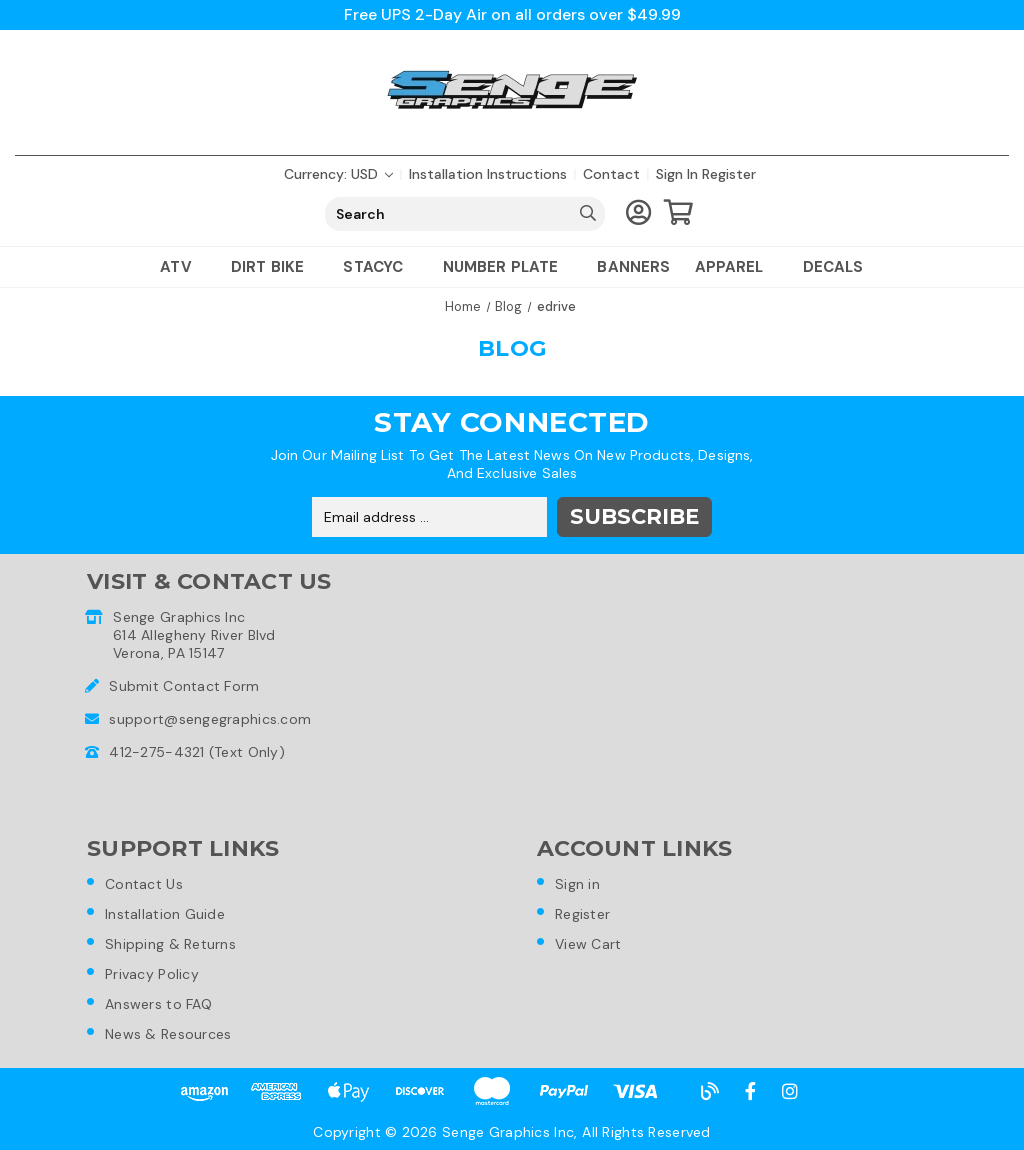 Image resolution: width=1024 pixels, height=1150 pixels. What do you see at coordinates (338, 174) in the screenshot?
I see `Currency: USD` at bounding box center [338, 174].